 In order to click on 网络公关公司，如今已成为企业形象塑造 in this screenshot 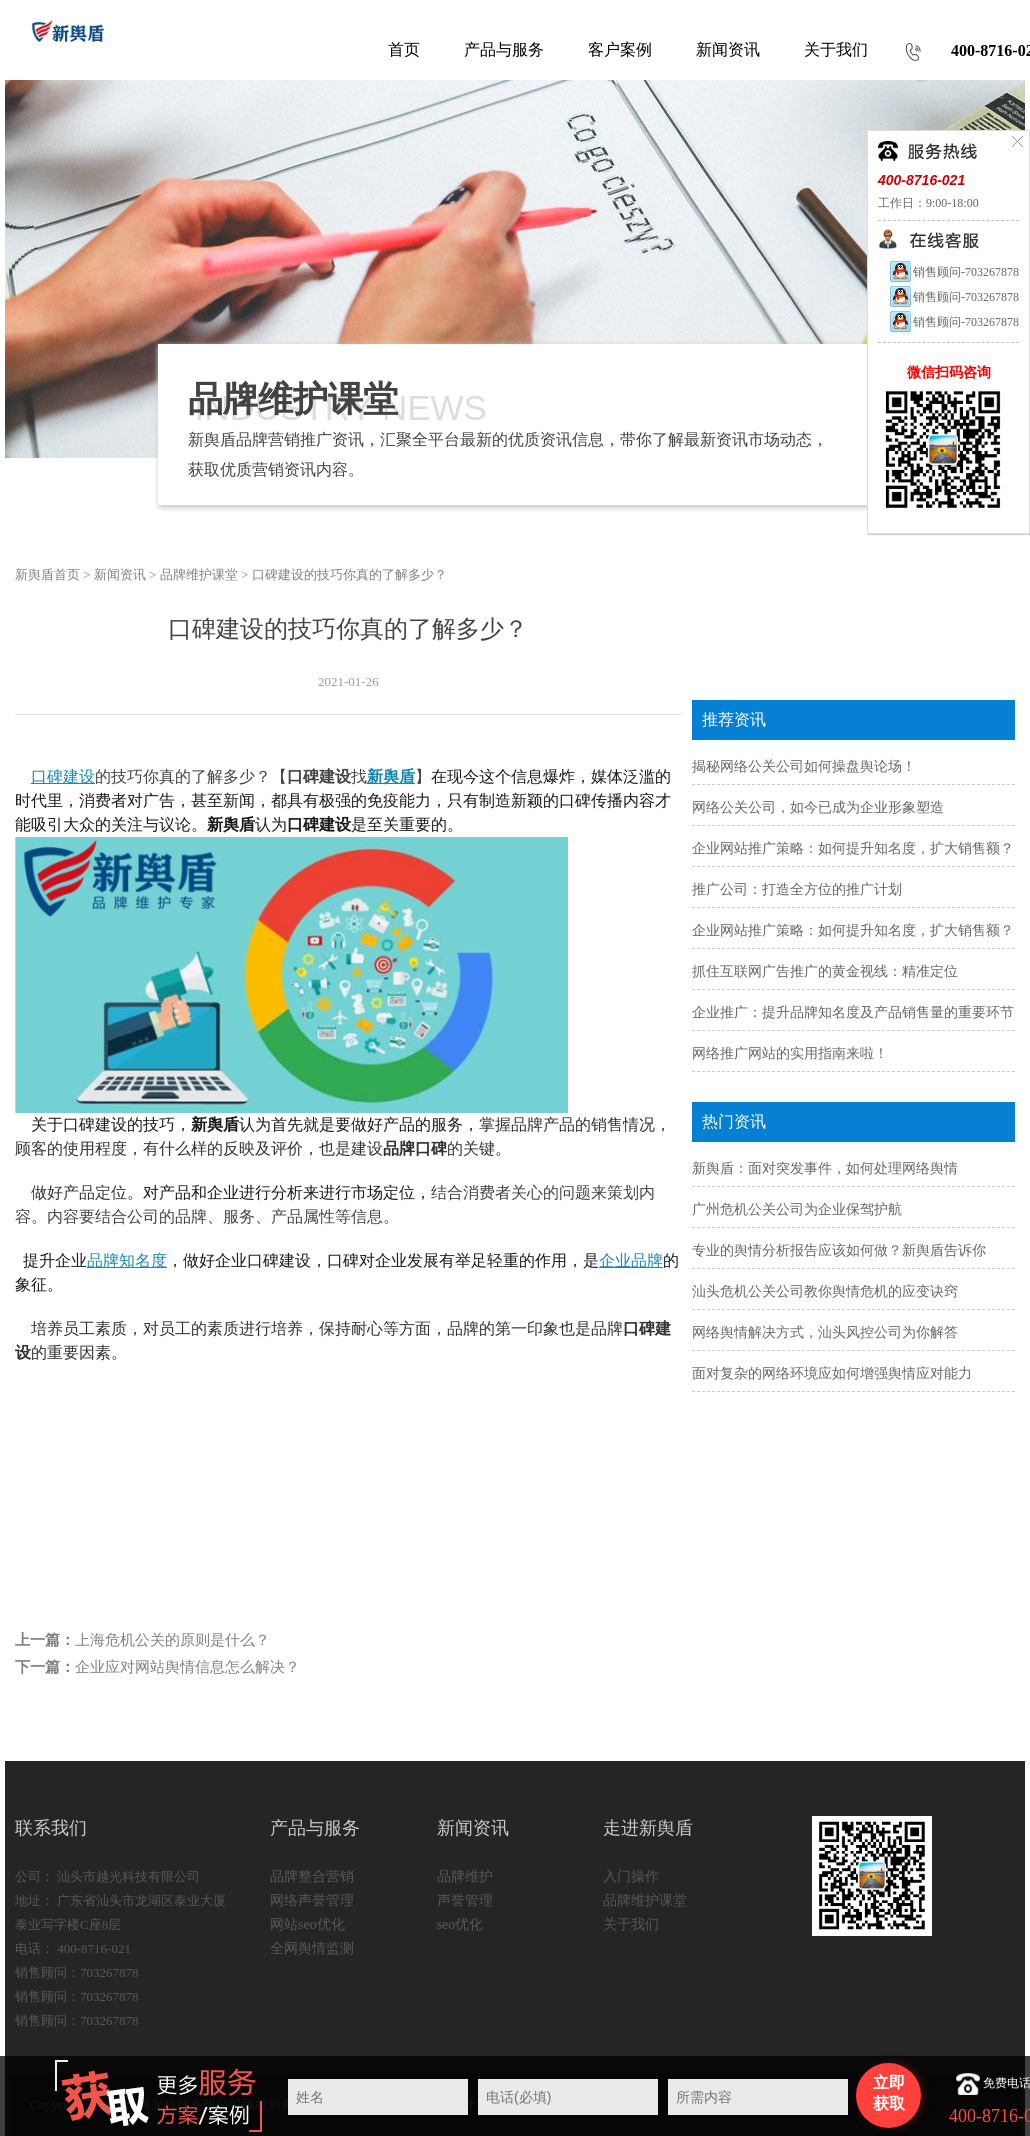, I will do `click(818, 807)`.